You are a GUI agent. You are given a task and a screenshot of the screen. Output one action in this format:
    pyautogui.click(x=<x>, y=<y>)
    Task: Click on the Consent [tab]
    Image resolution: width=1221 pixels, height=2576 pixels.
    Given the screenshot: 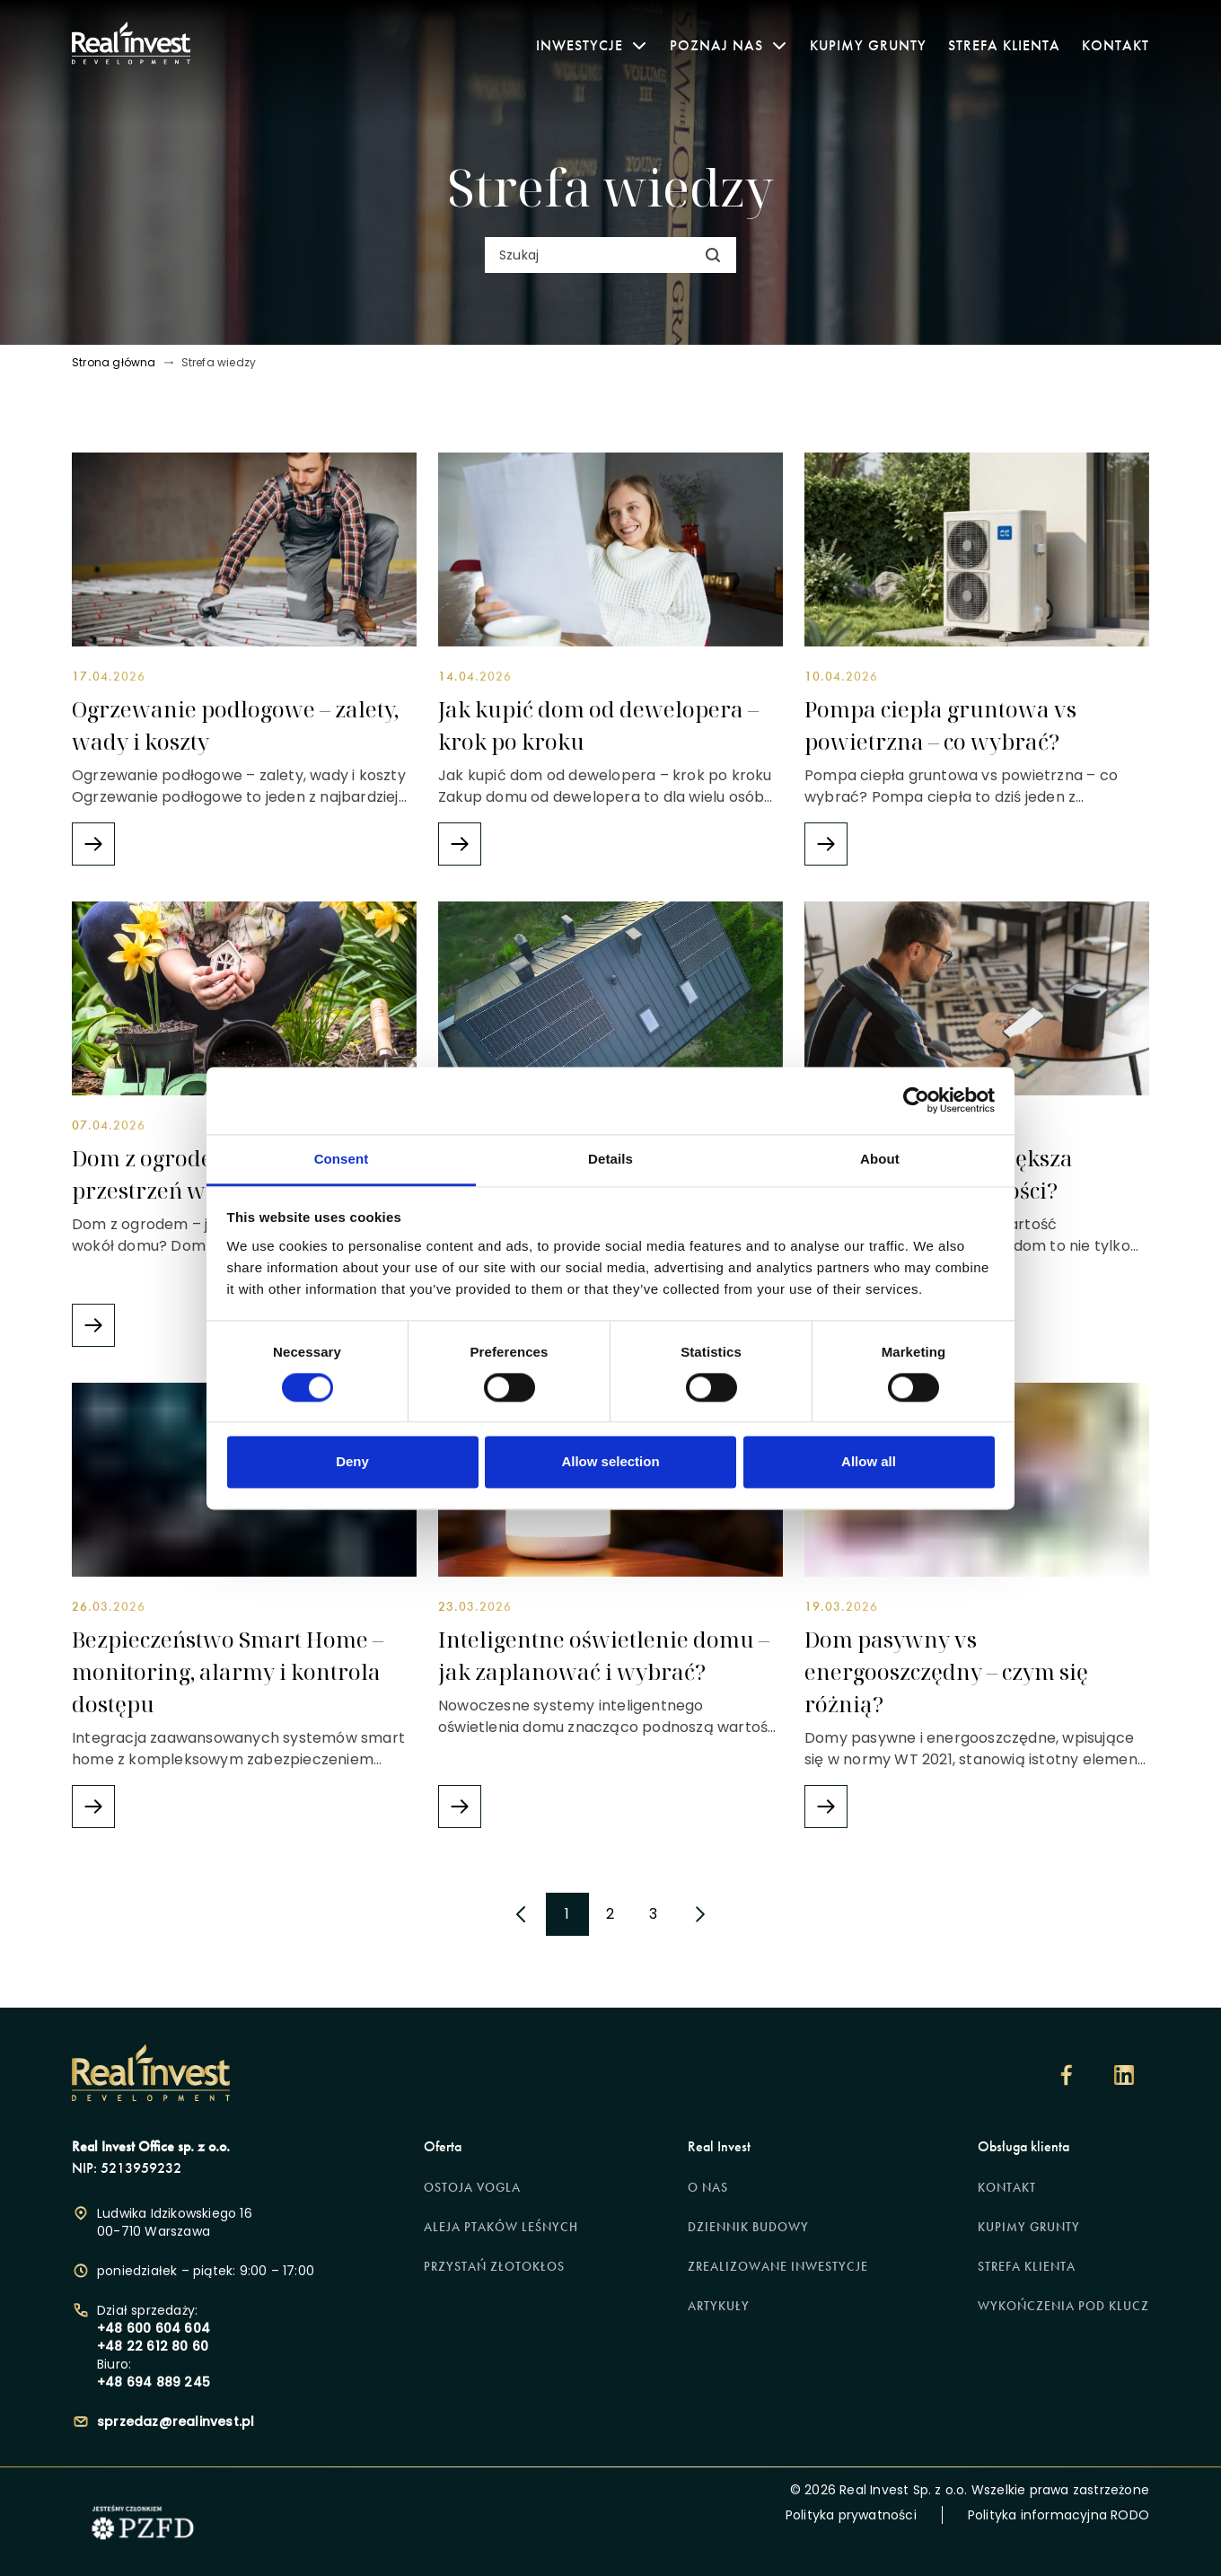 What is the action you would take?
    pyautogui.click(x=341, y=1158)
    